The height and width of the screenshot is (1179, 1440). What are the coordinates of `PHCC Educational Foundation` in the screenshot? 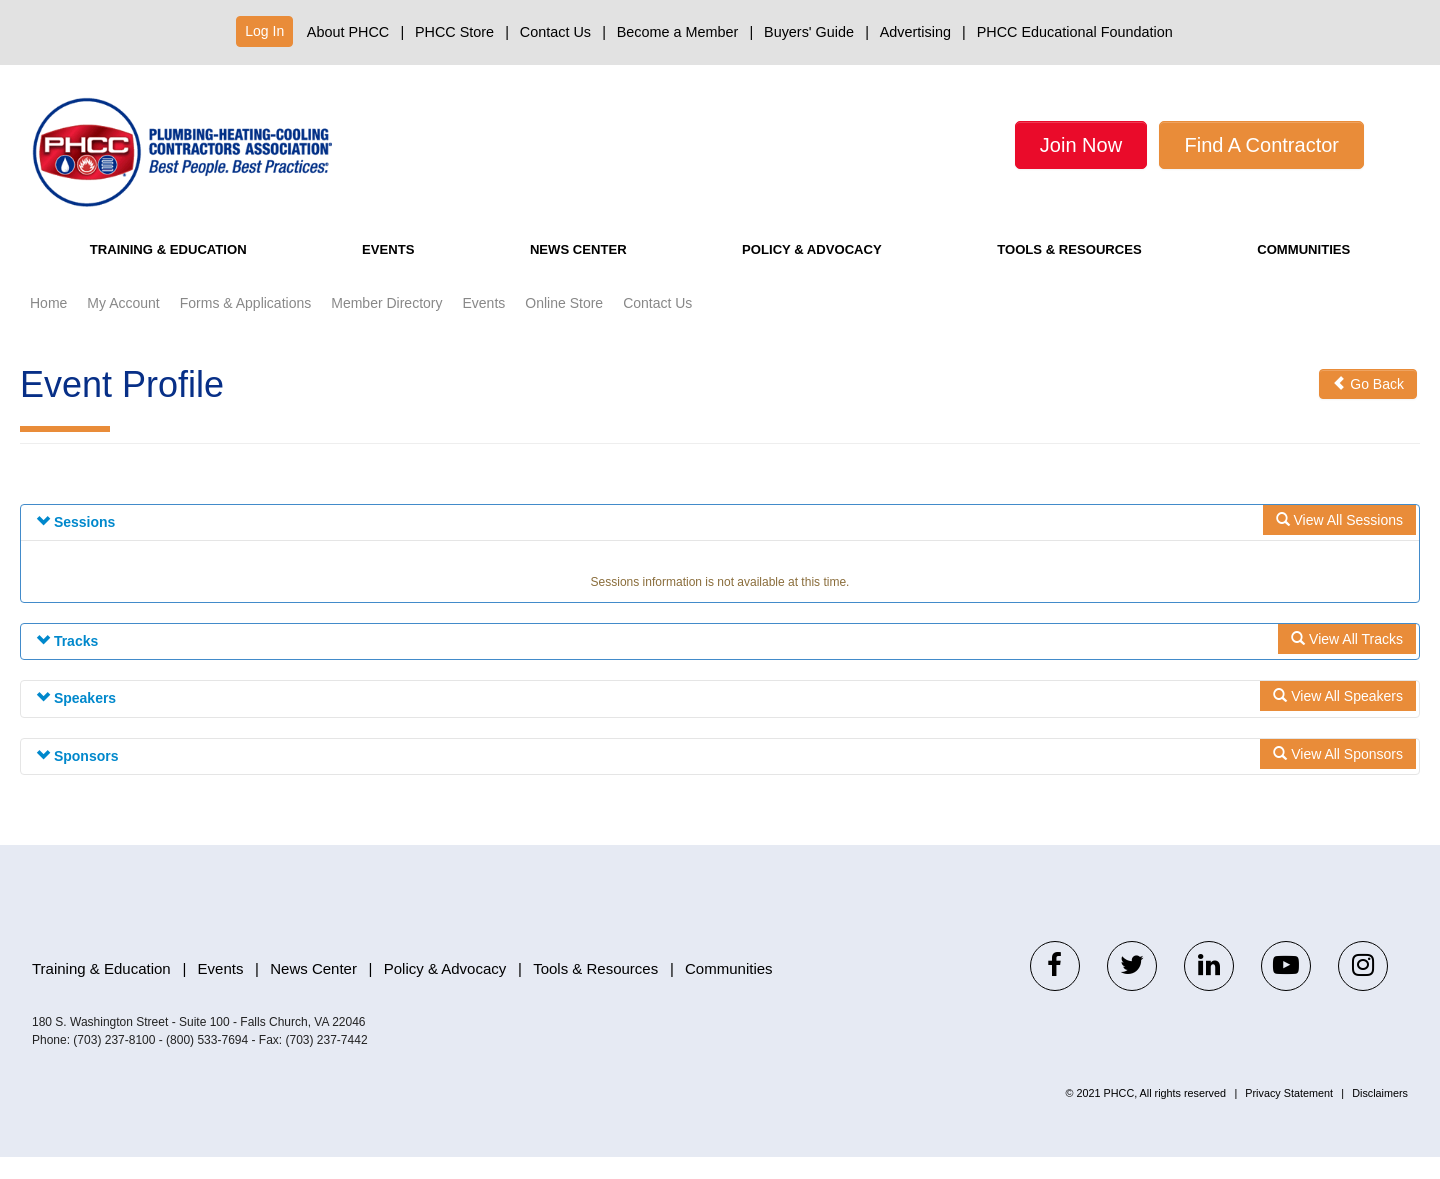 It's located at (1075, 32).